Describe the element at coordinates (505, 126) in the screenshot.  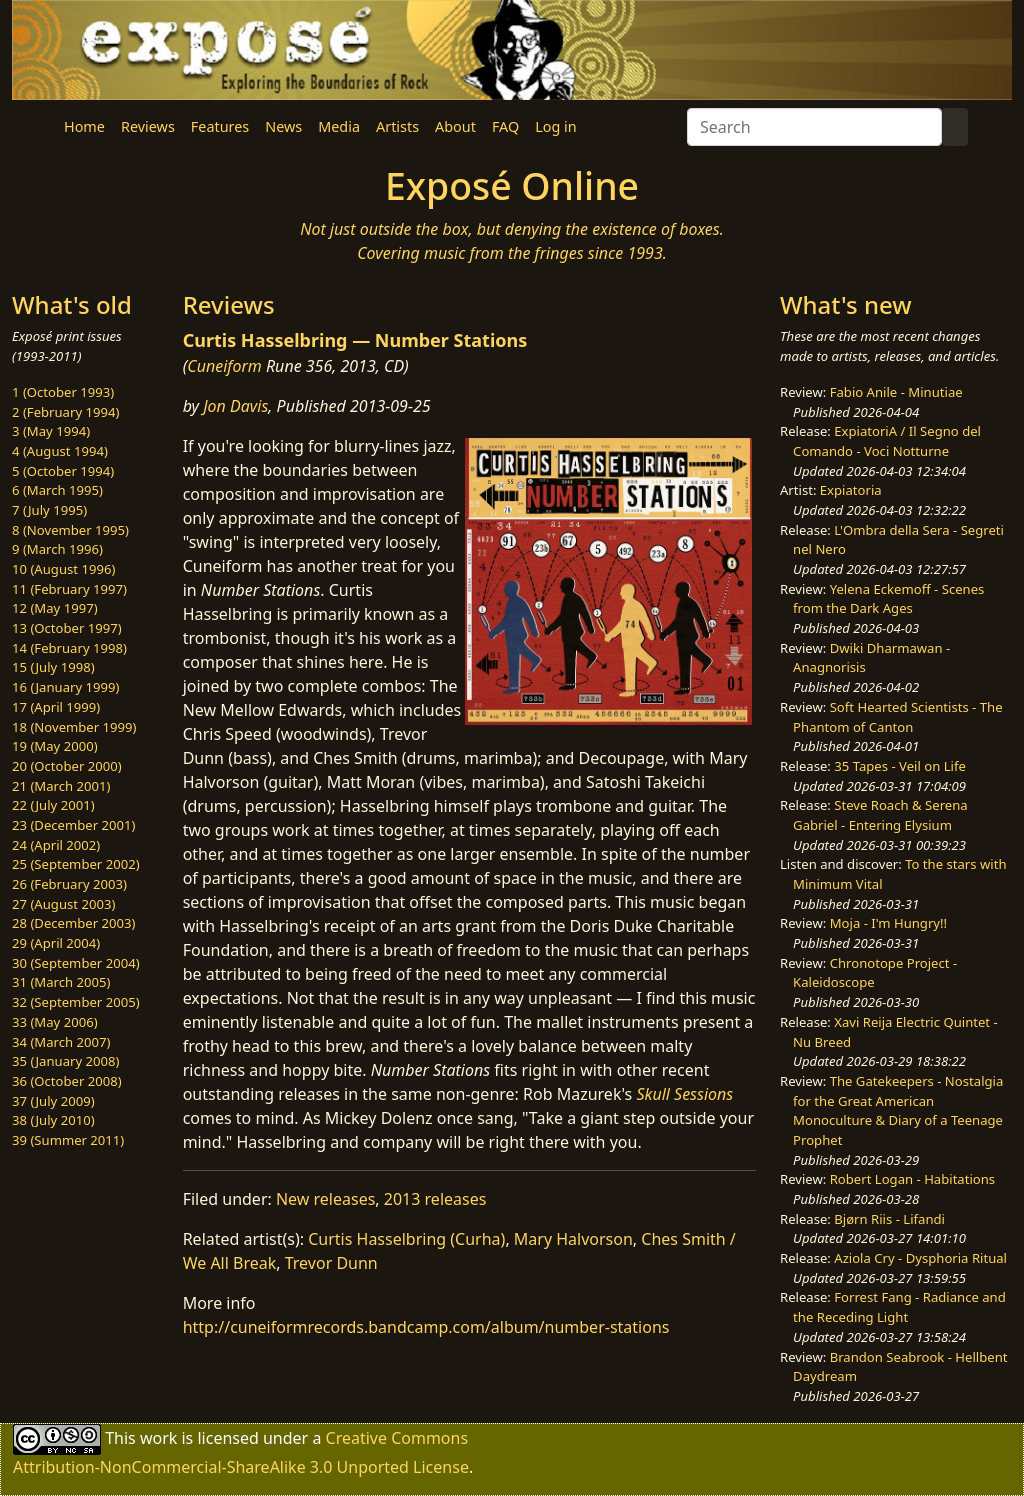
I see `FAQ` at that location.